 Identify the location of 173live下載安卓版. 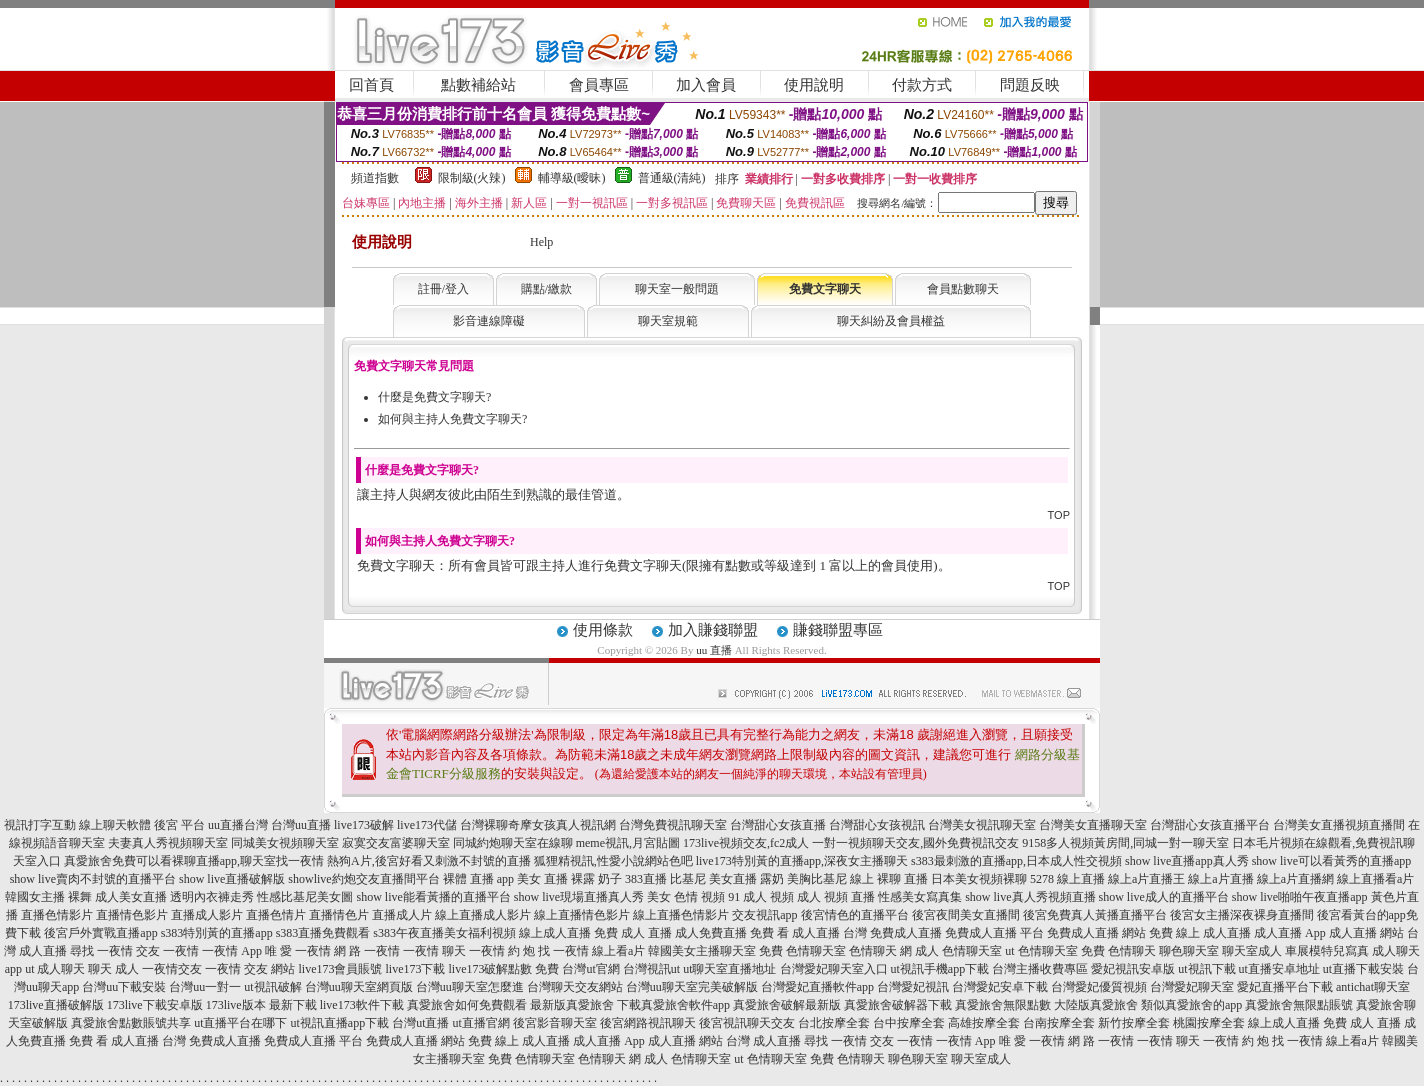
(155, 1005).